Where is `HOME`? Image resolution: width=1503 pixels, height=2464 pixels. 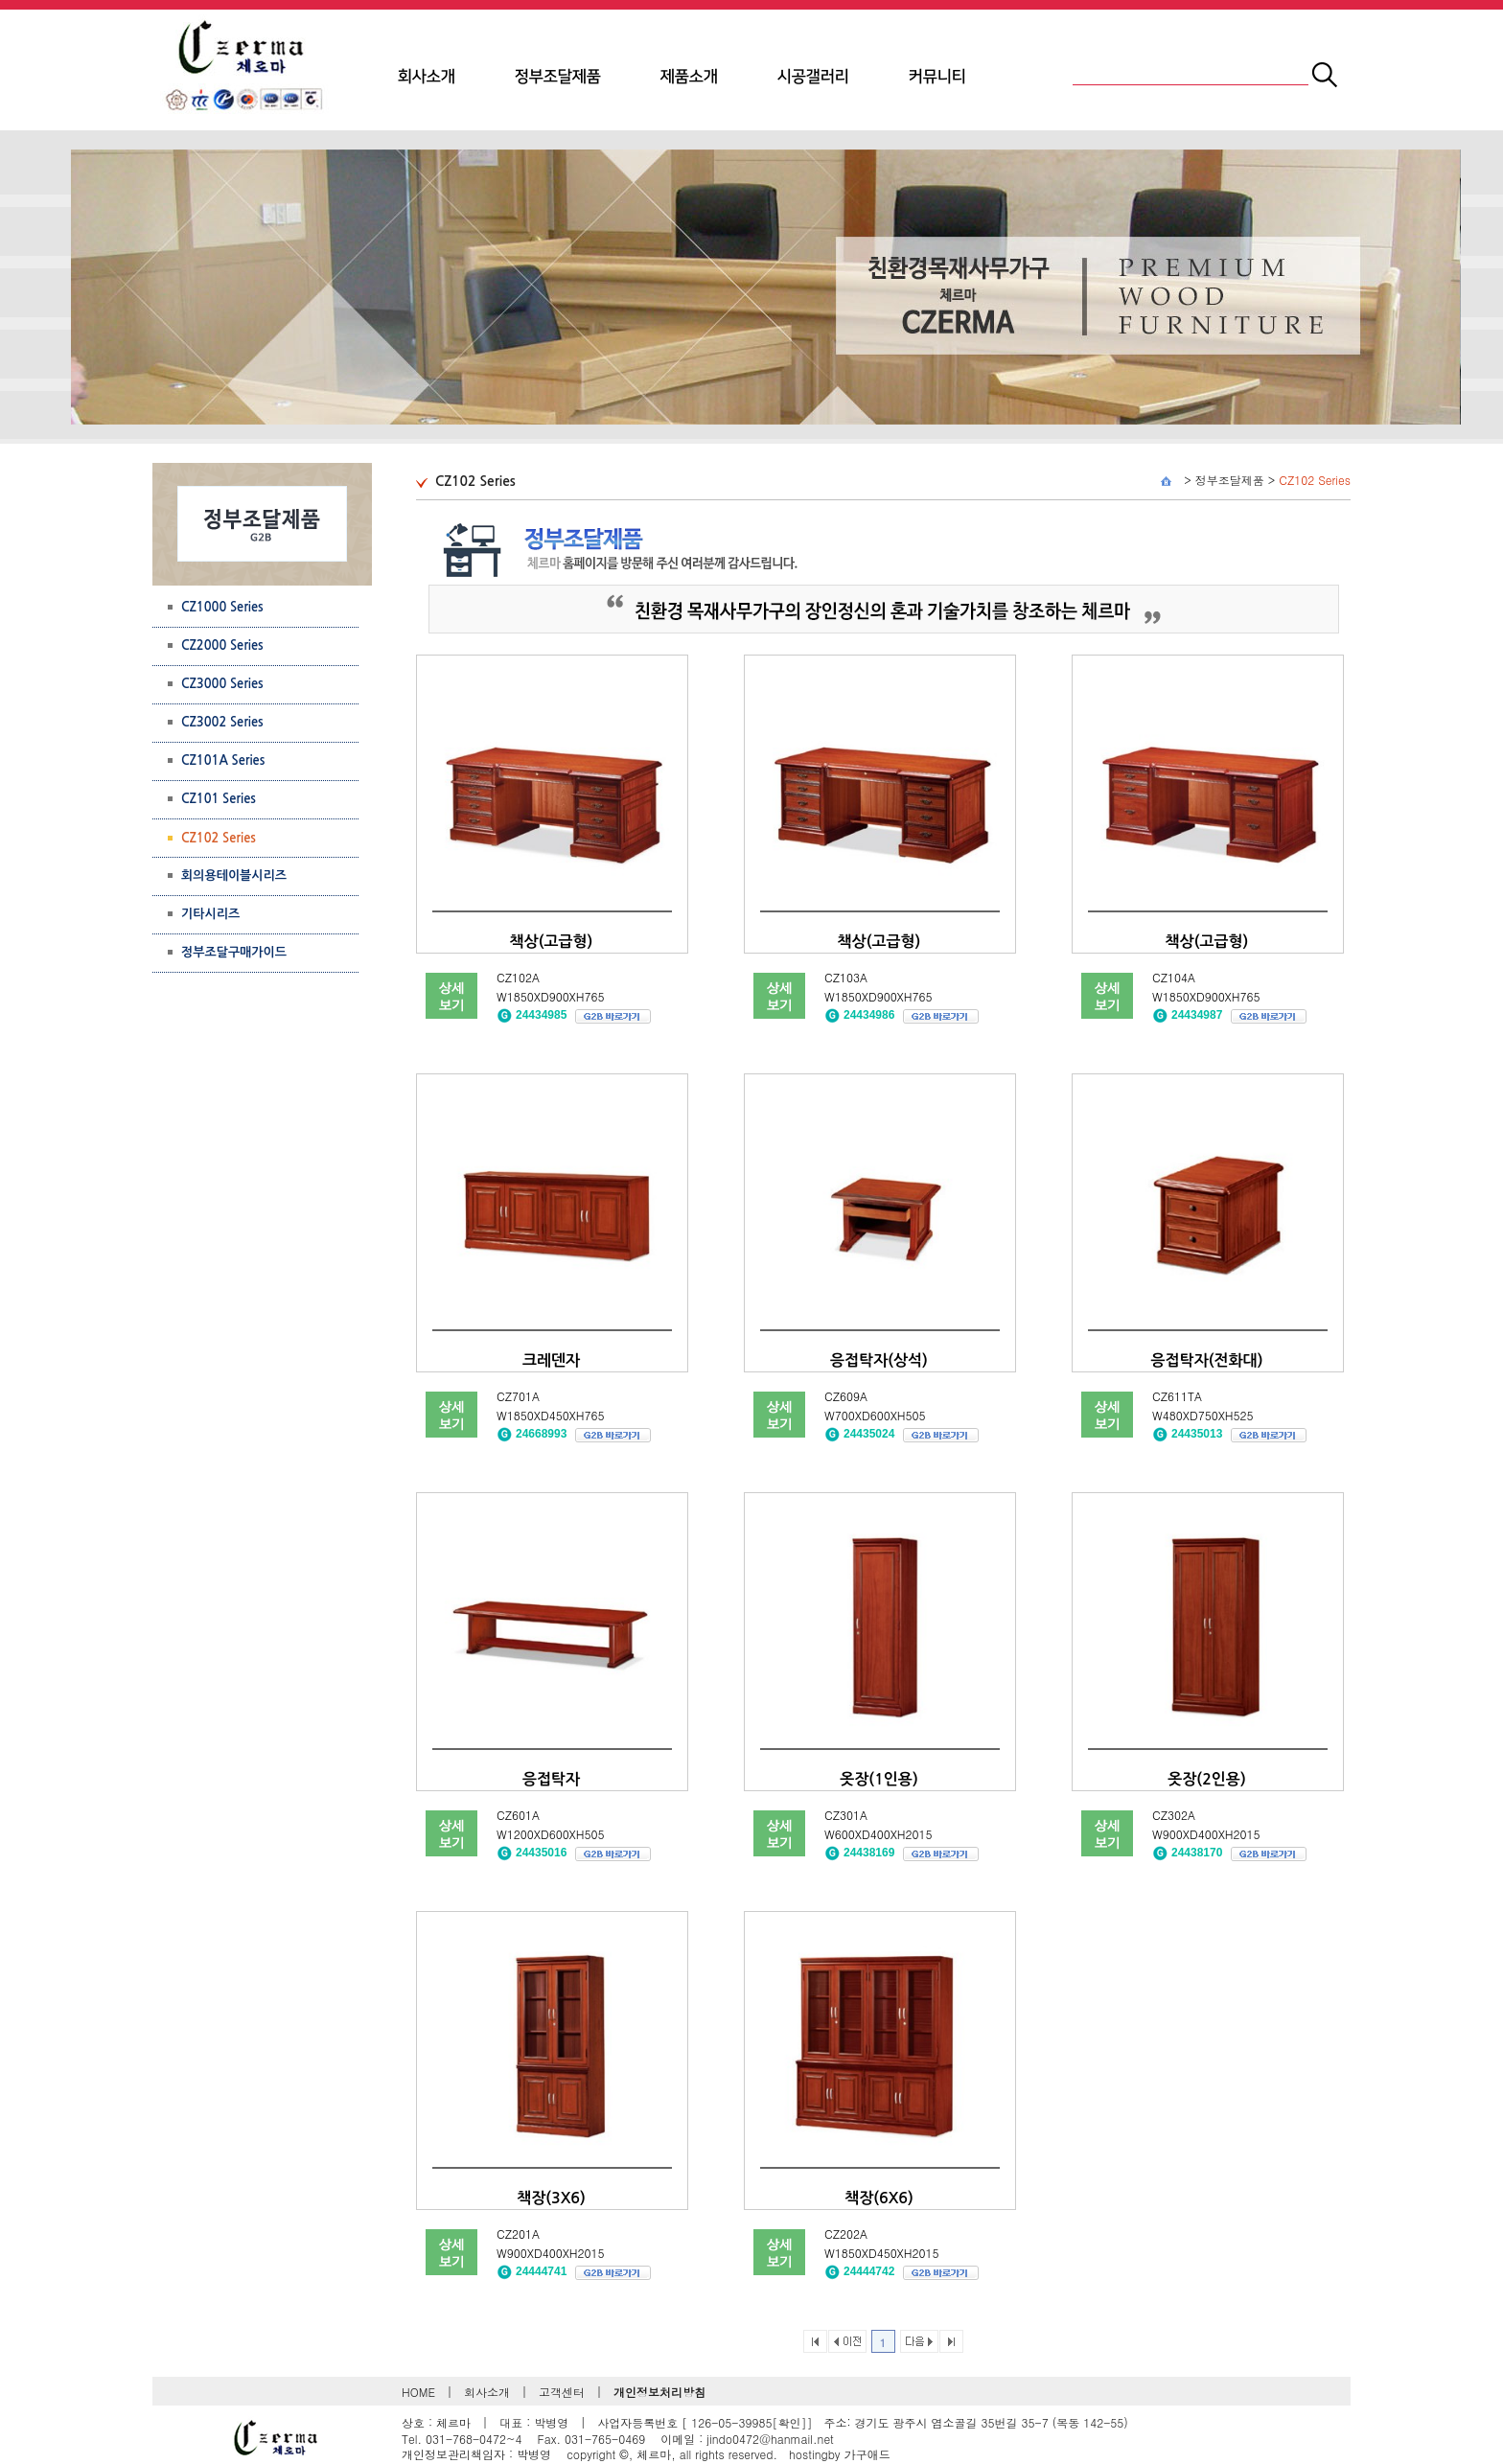 HOME is located at coordinates (418, 2391).